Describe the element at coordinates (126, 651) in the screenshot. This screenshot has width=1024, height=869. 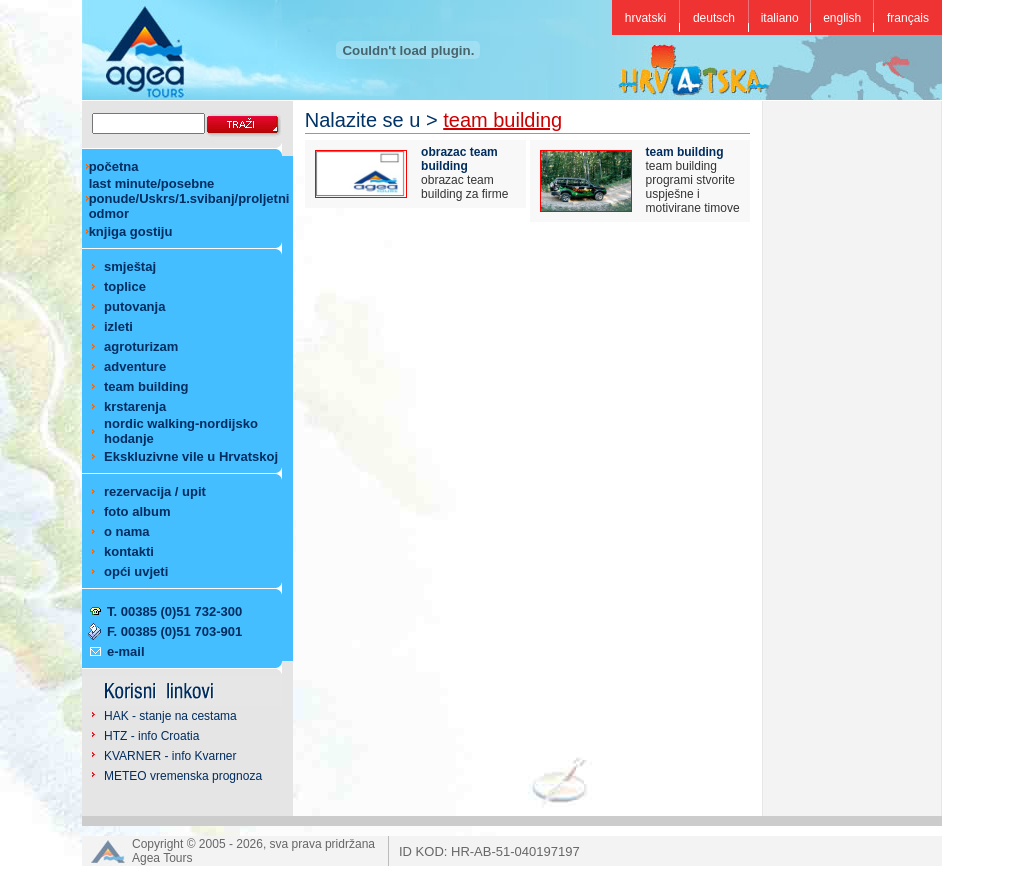
I see `e-mail` at that location.